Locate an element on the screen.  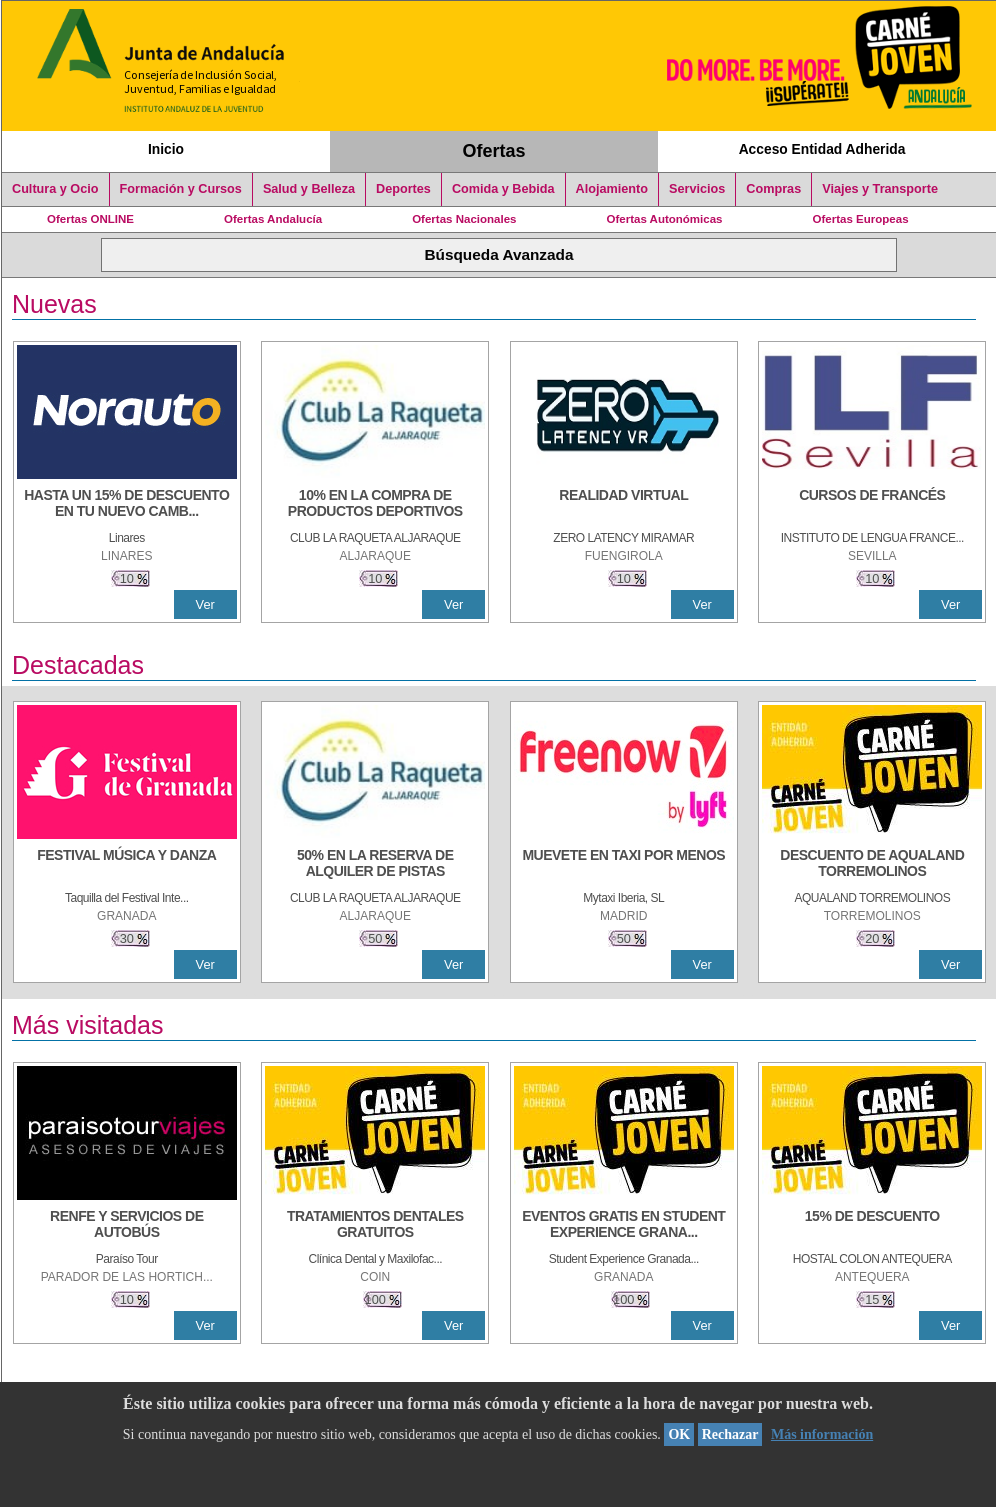
[RENFE Y SERVICIOS DE AUTOBÚS] is located at coordinates (127, 1226).